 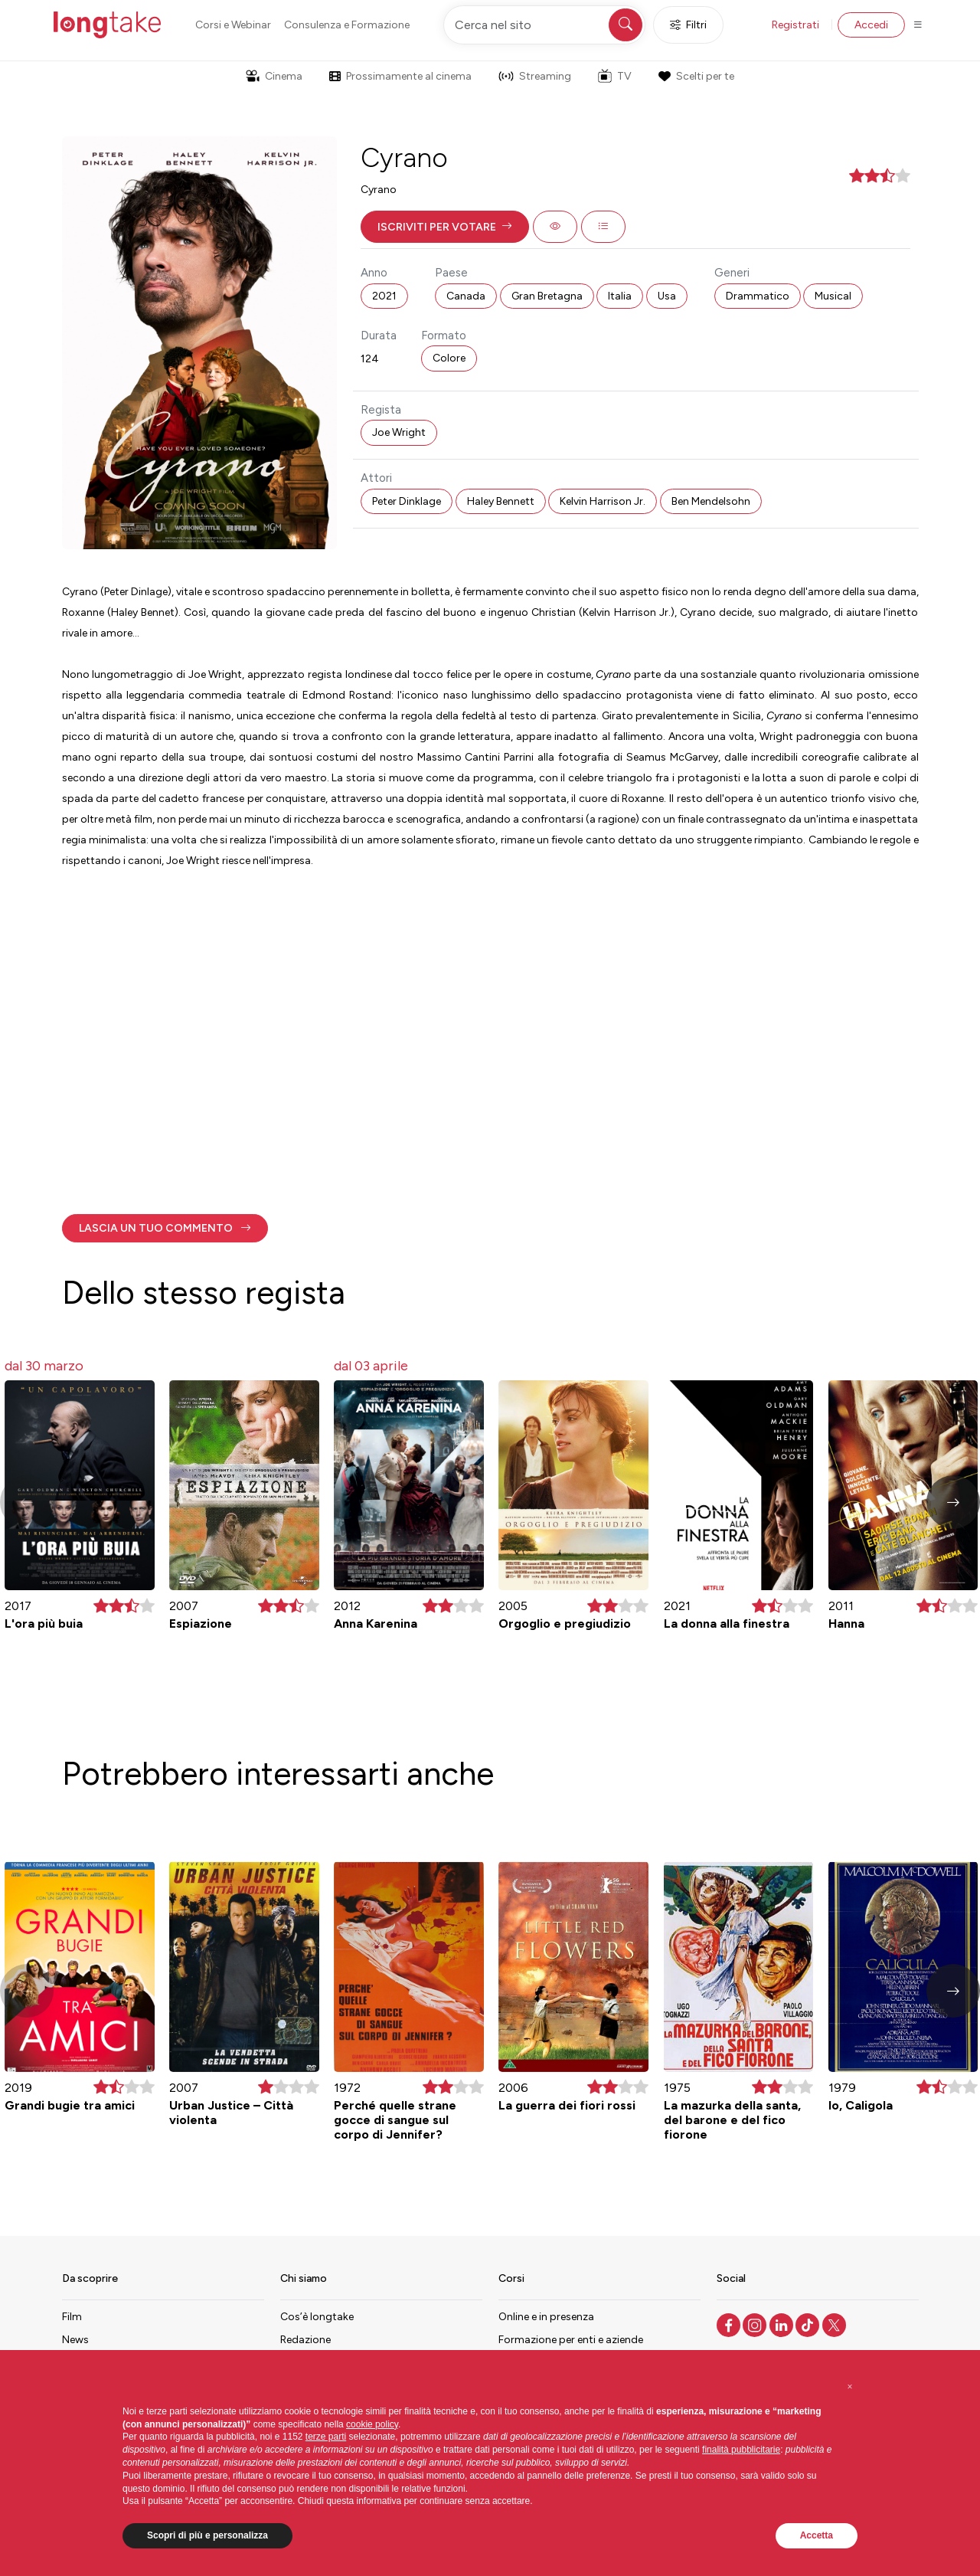 I want to click on cookie policy [button], so click(x=372, y=2424).